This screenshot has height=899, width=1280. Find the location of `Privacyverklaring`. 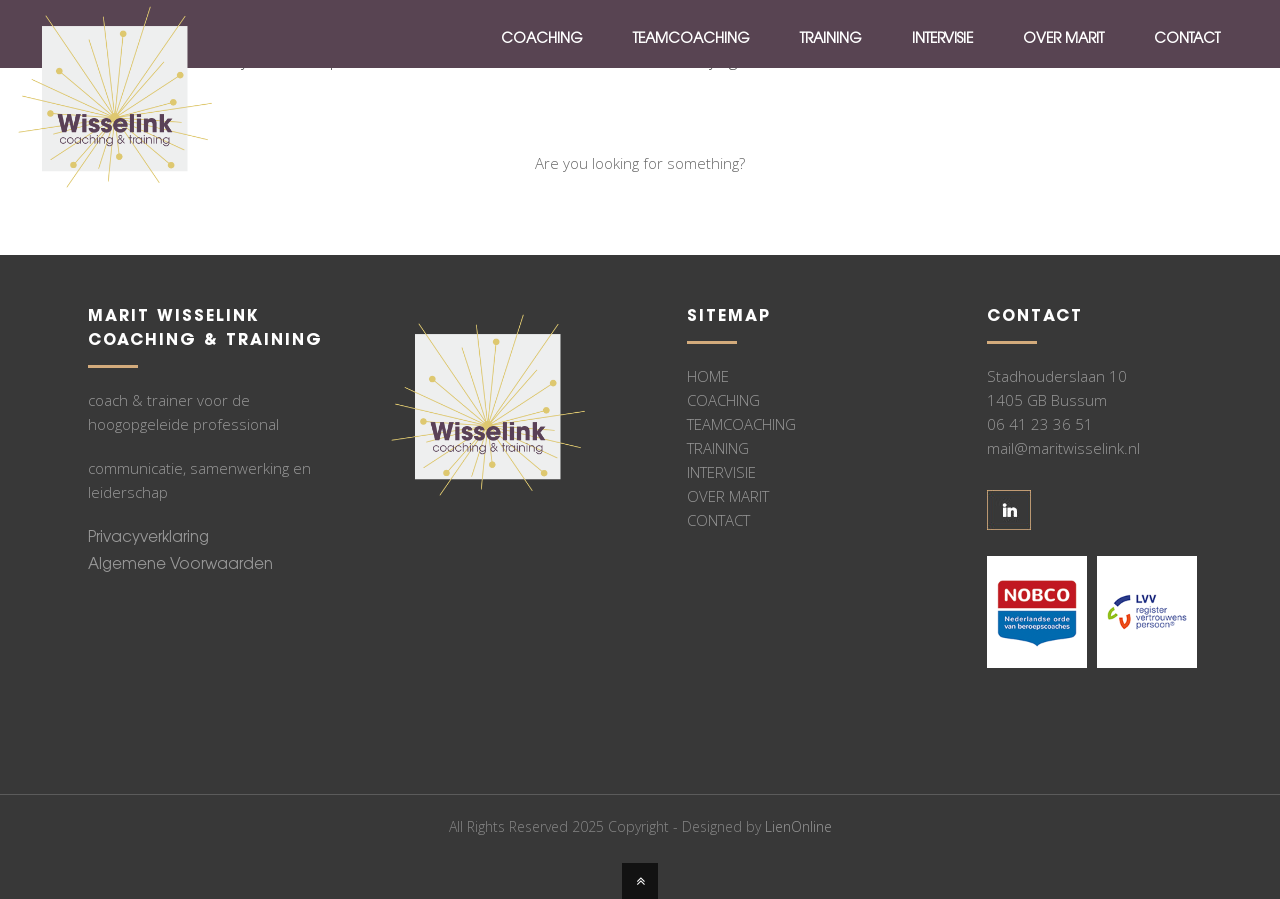

Privacyverklaring is located at coordinates (148, 538).